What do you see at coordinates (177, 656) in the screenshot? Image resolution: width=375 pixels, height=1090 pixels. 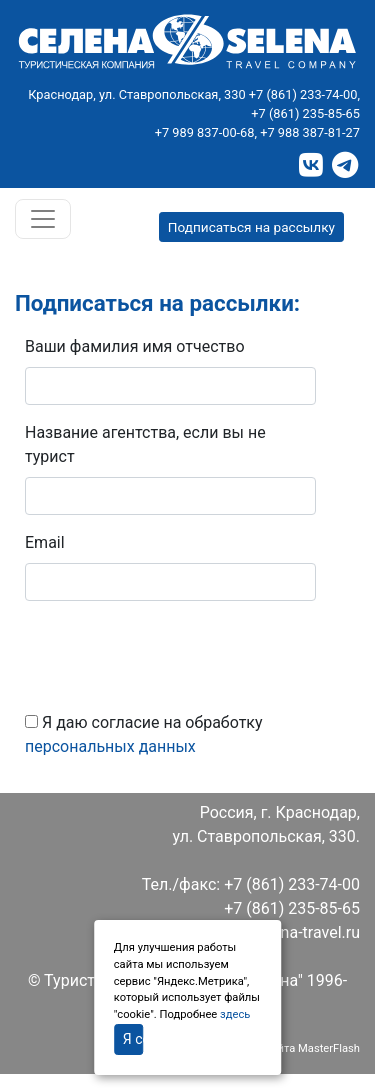 I see `[presentation]` at bounding box center [177, 656].